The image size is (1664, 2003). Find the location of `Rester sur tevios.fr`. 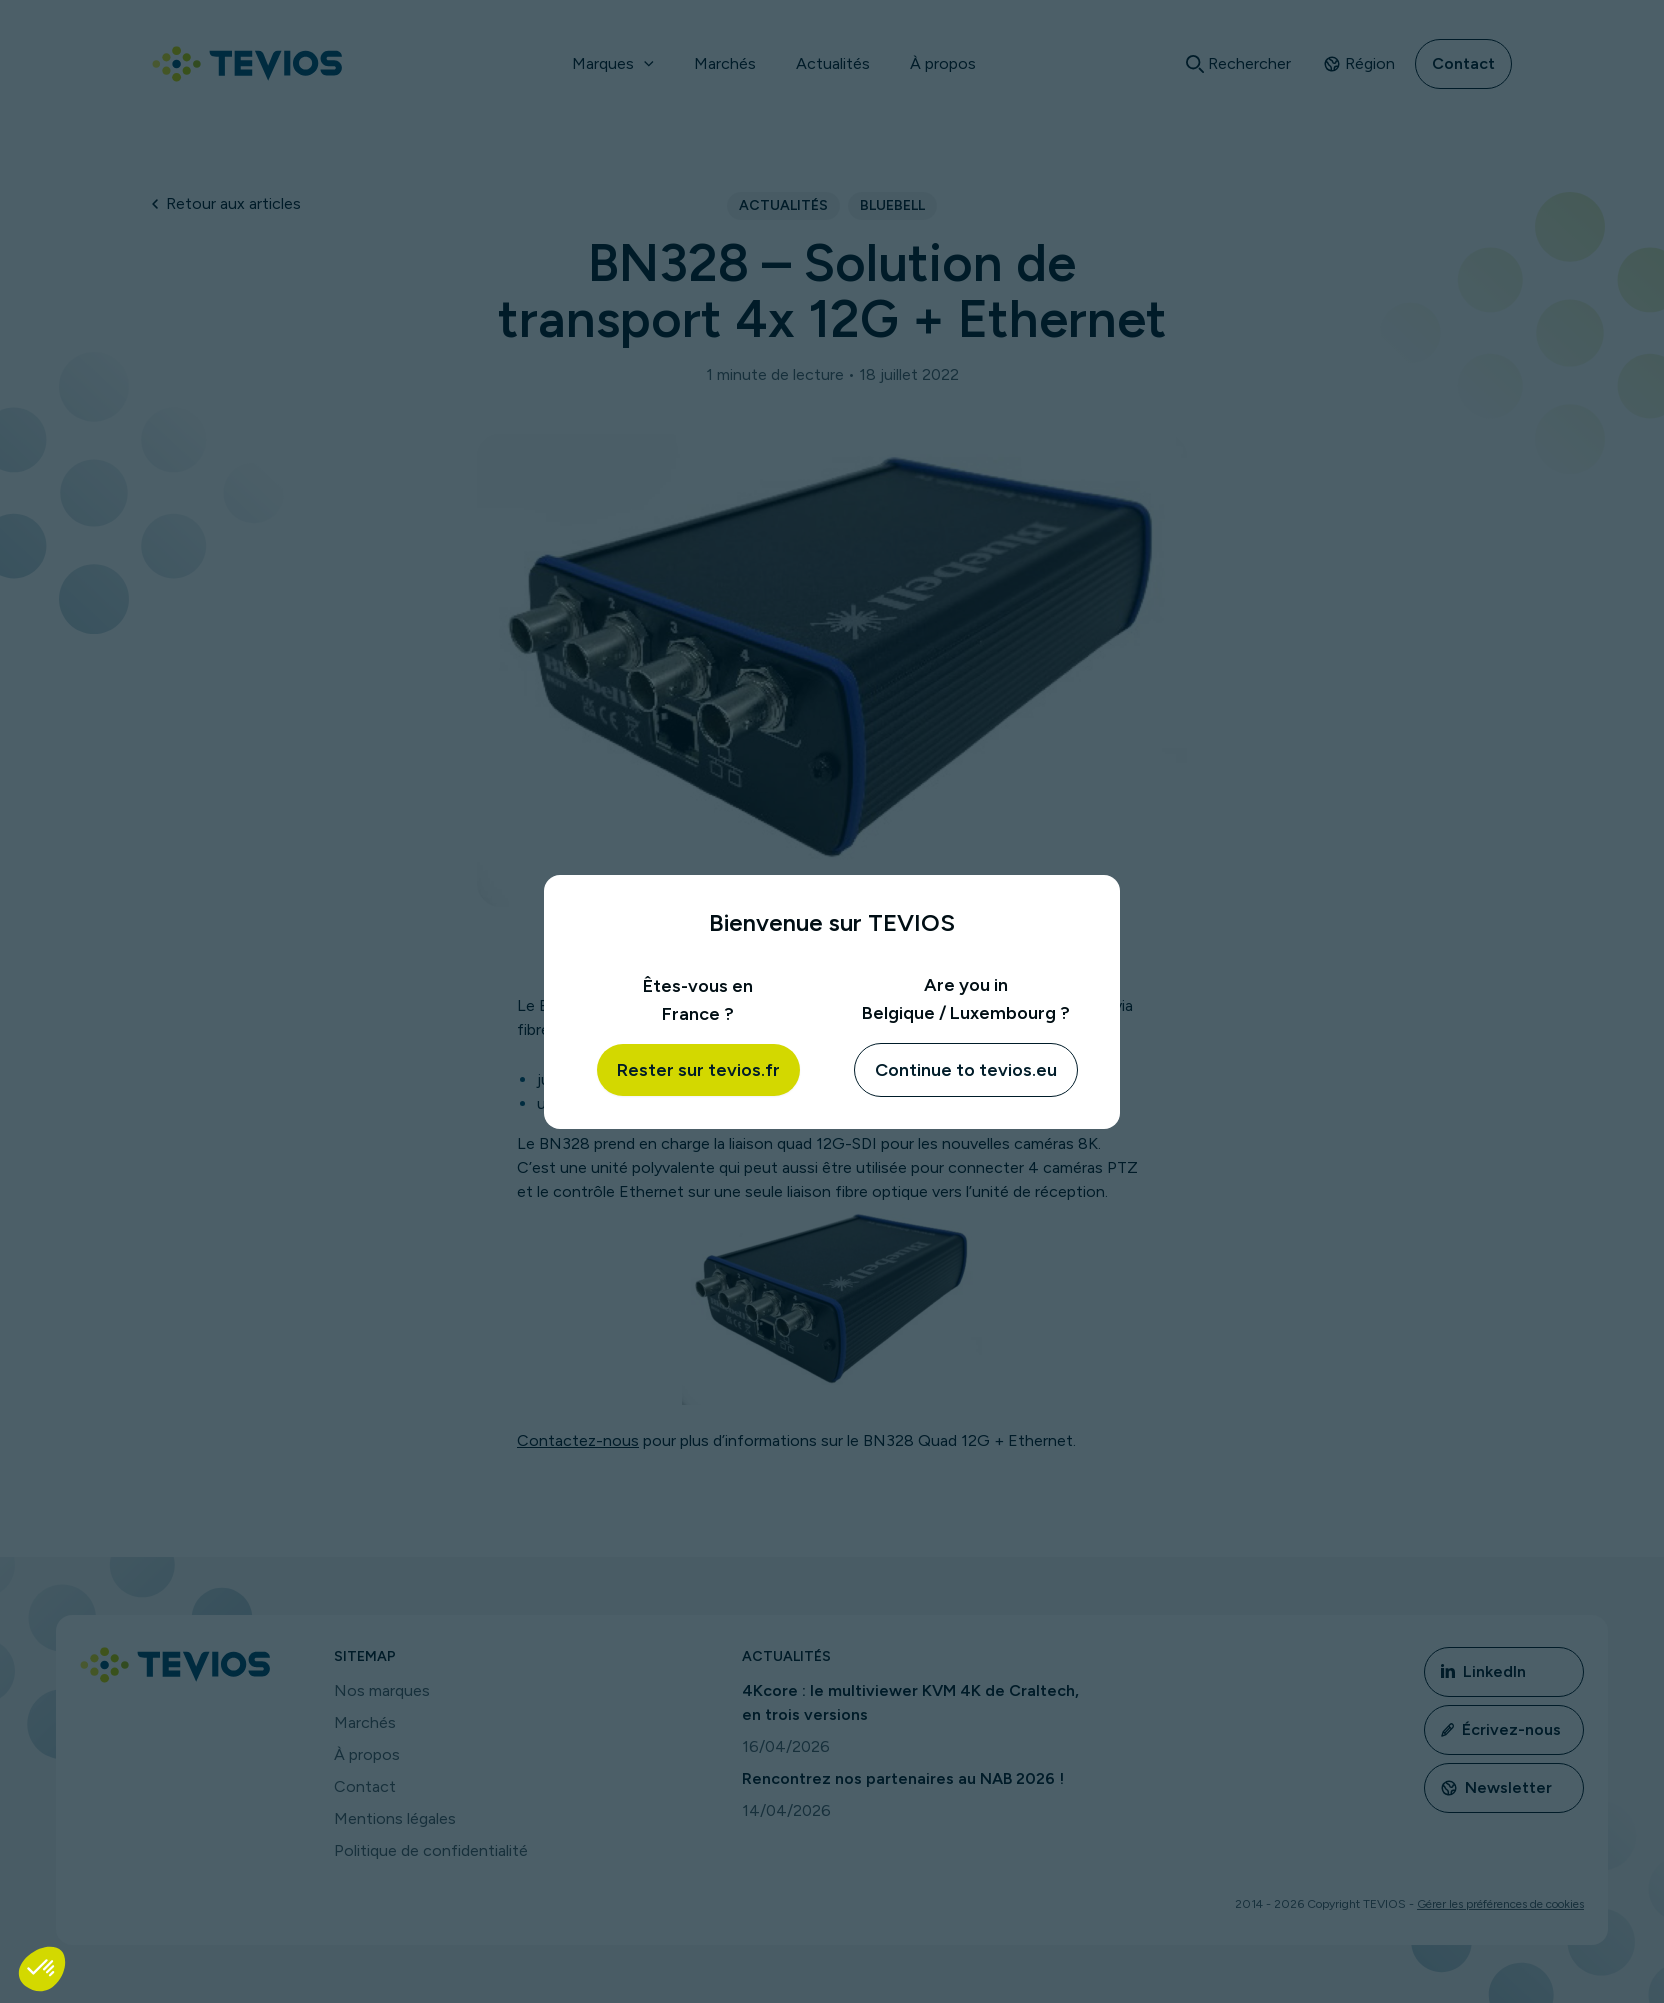

Rester sur tevios.fr is located at coordinates (698, 1070).